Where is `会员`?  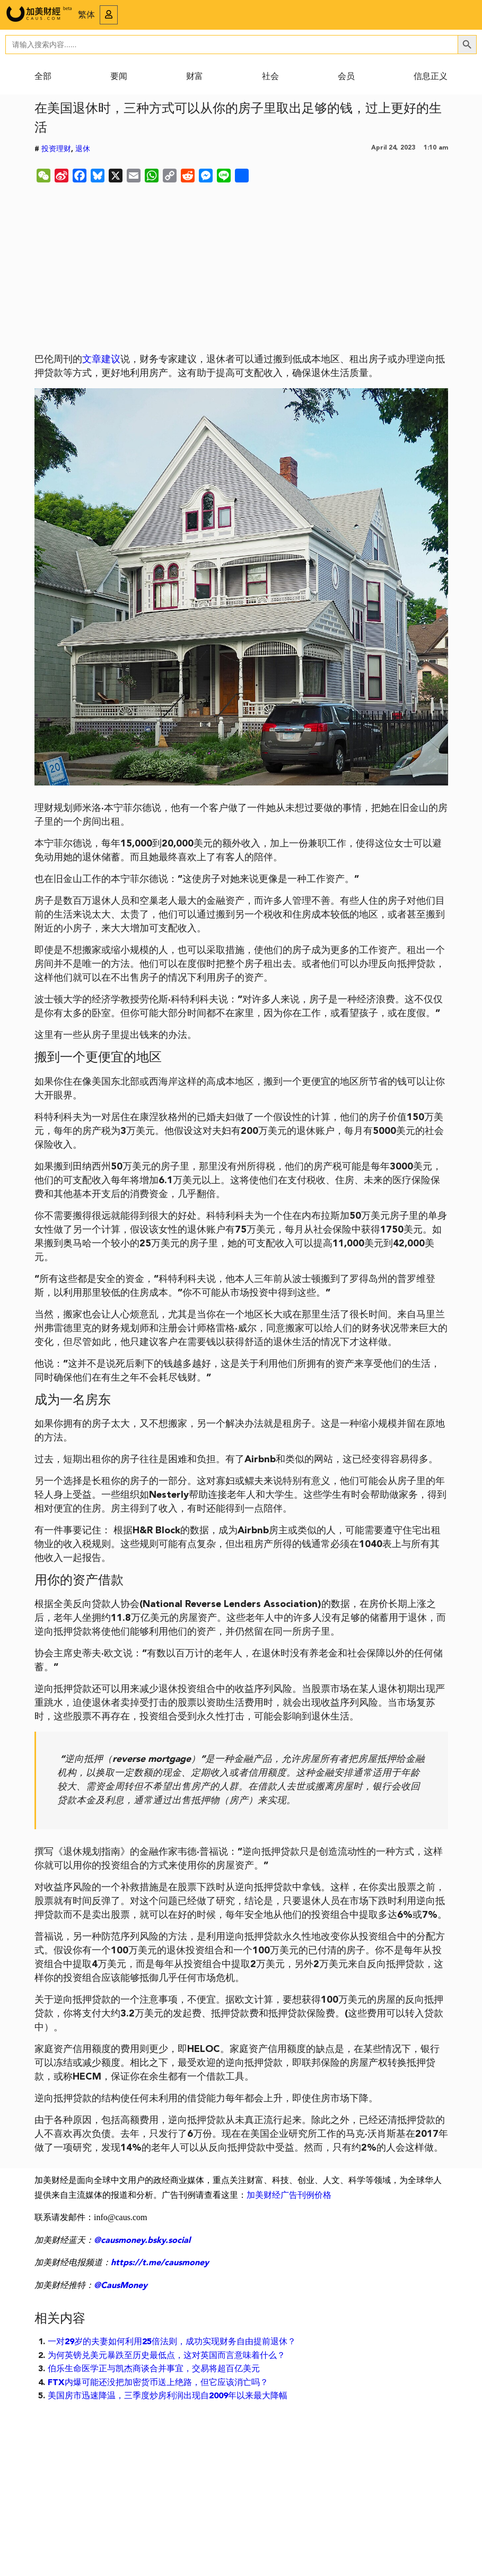
会员 is located at coordinates (346, 77).